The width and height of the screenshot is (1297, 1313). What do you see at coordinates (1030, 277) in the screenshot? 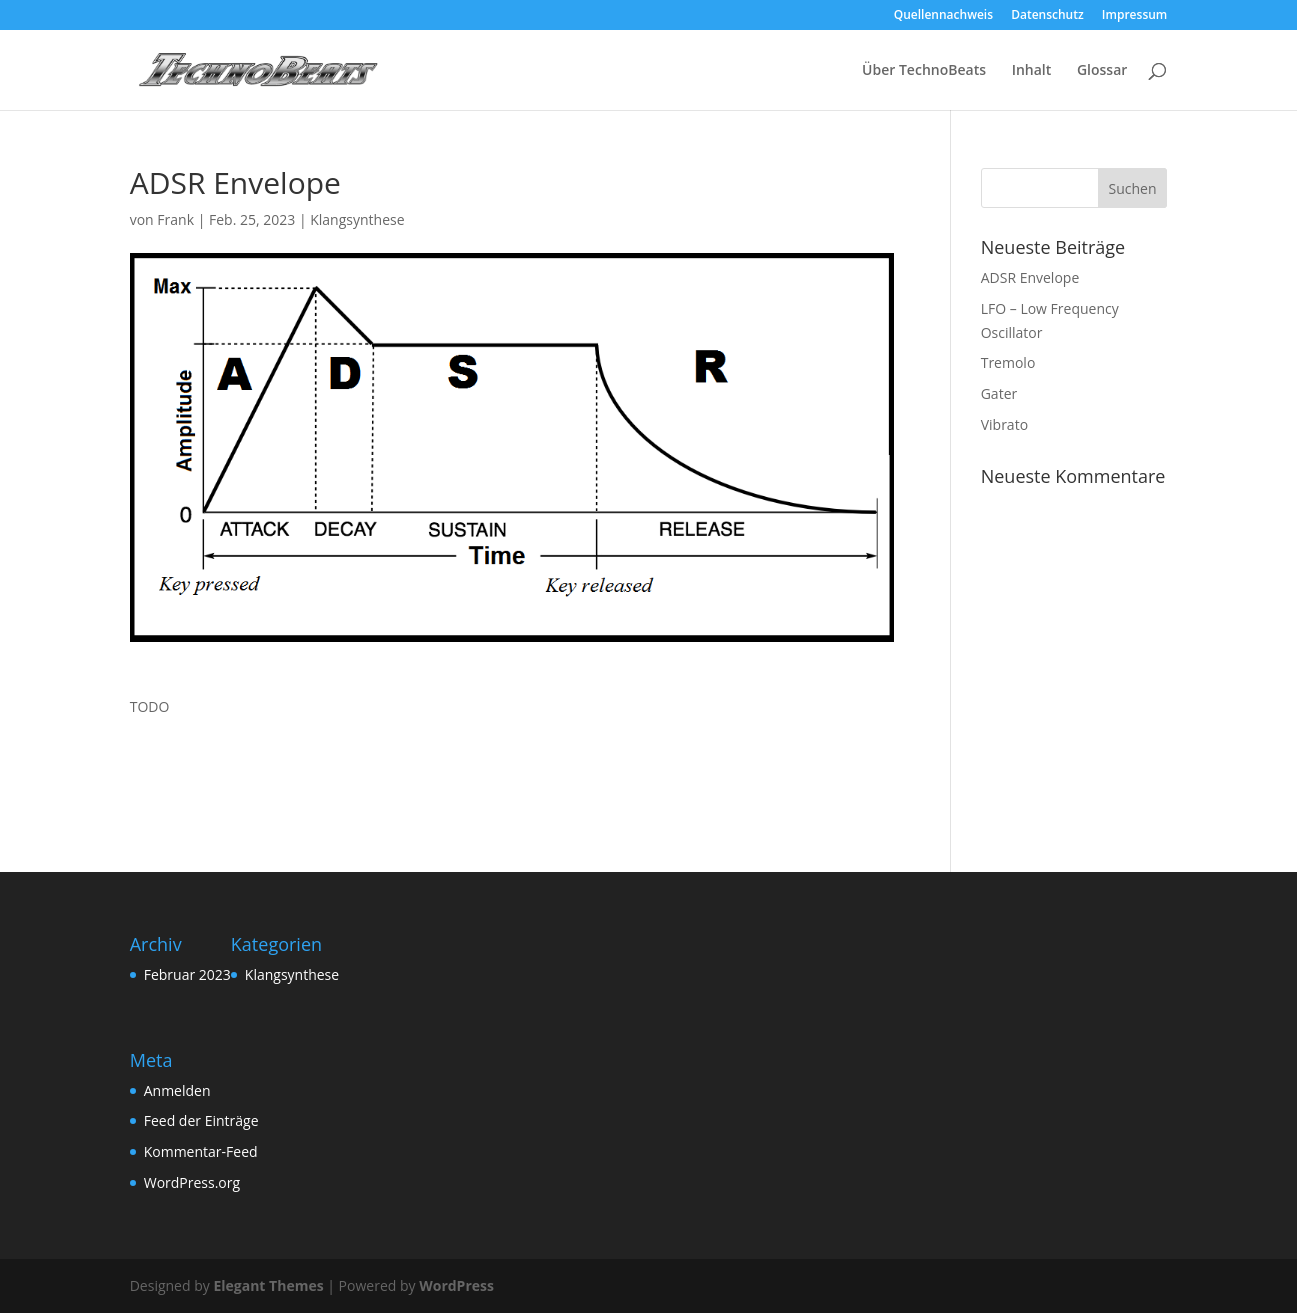
I see `ADSR Envelope` at bounding box center [1030, 277].